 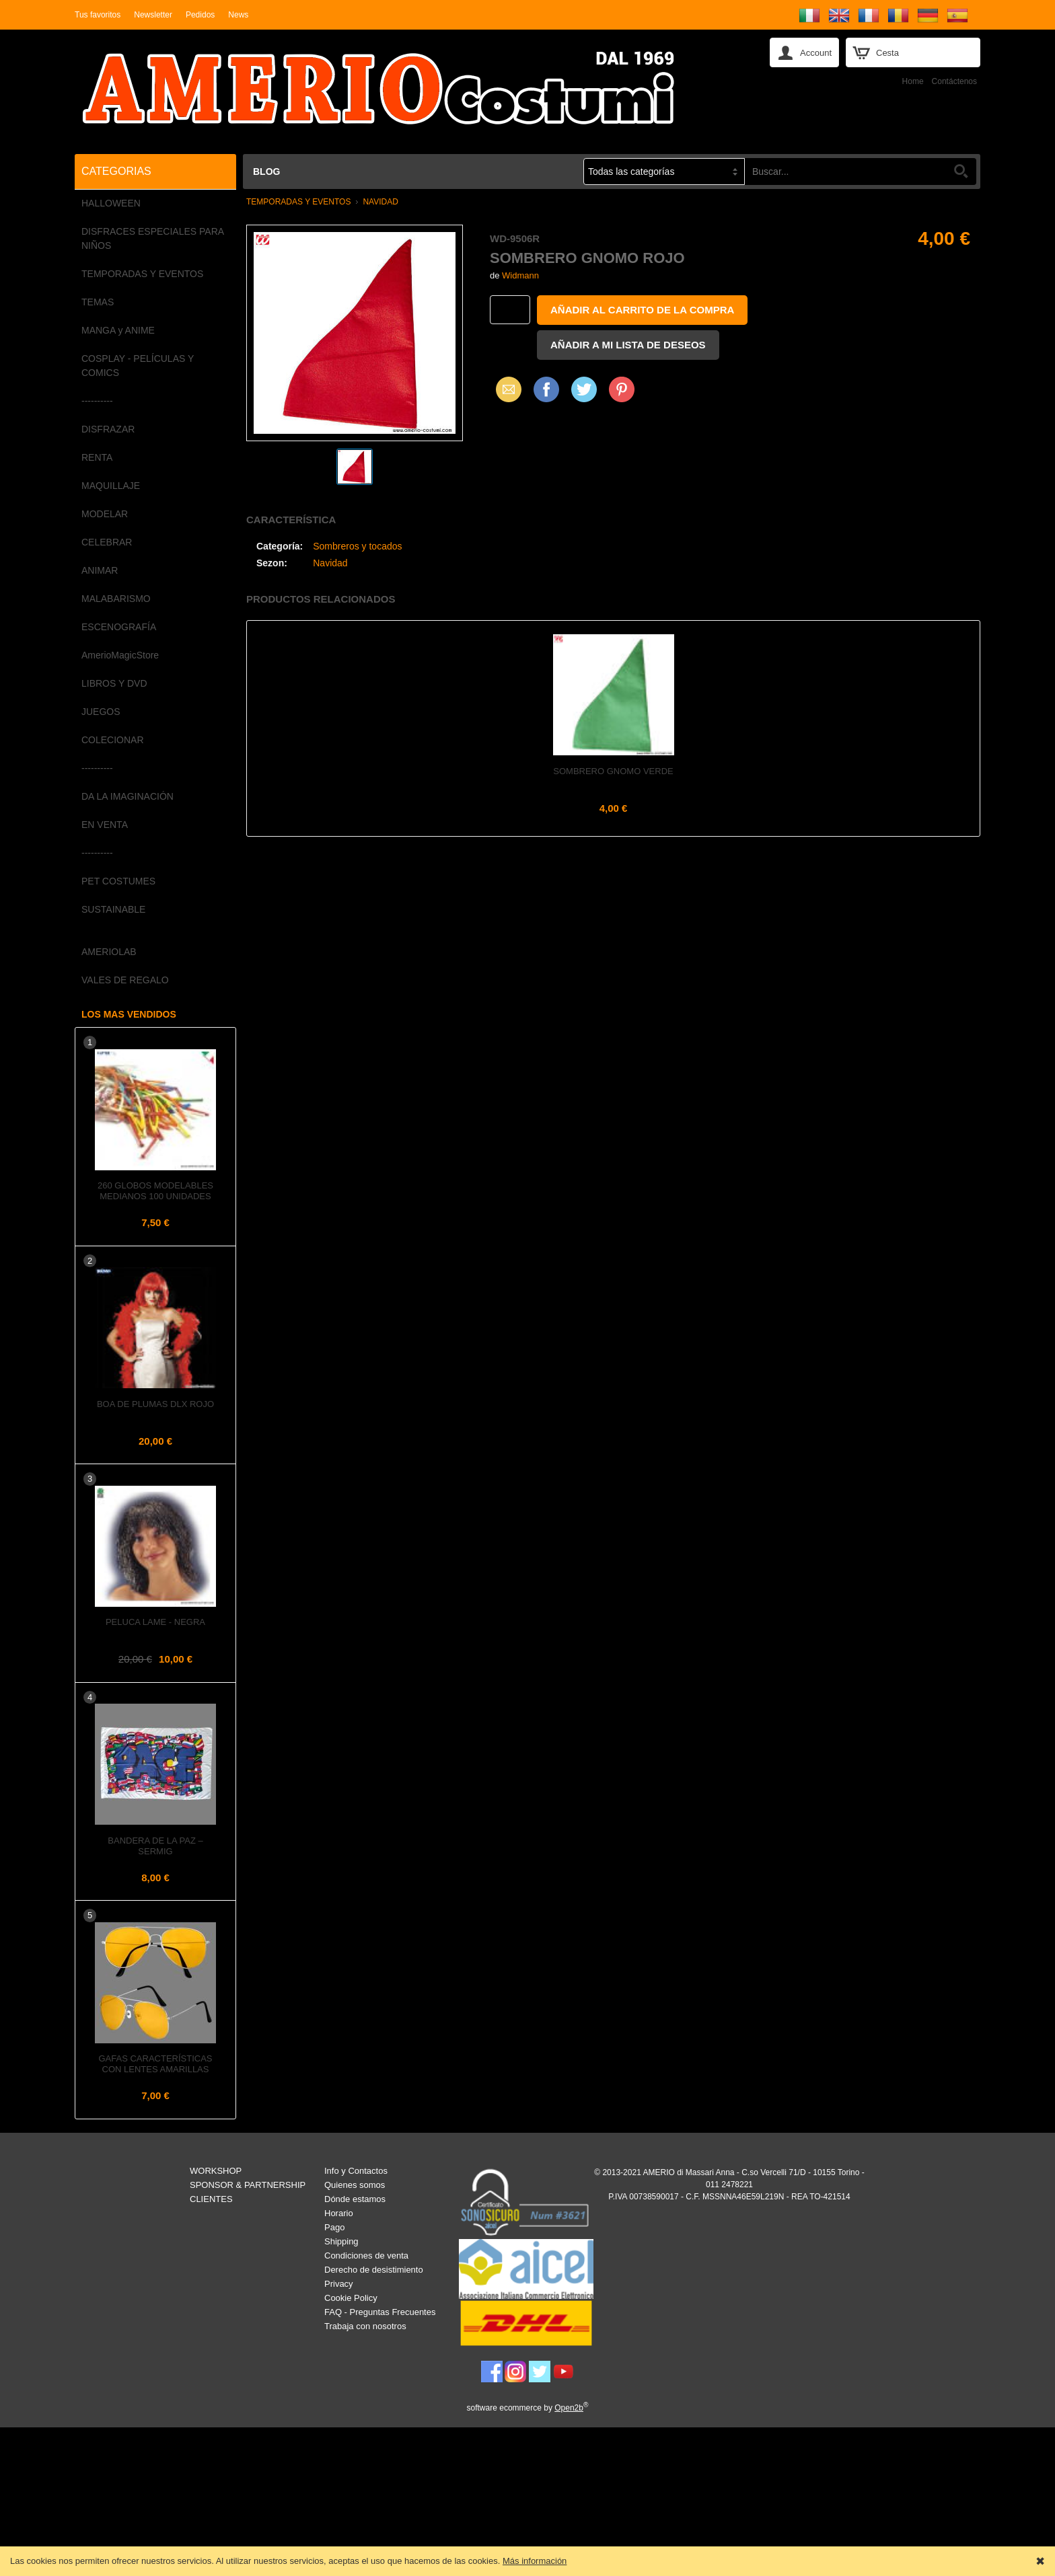 I want to click on ANIMAR, so click(x=99, y=570).